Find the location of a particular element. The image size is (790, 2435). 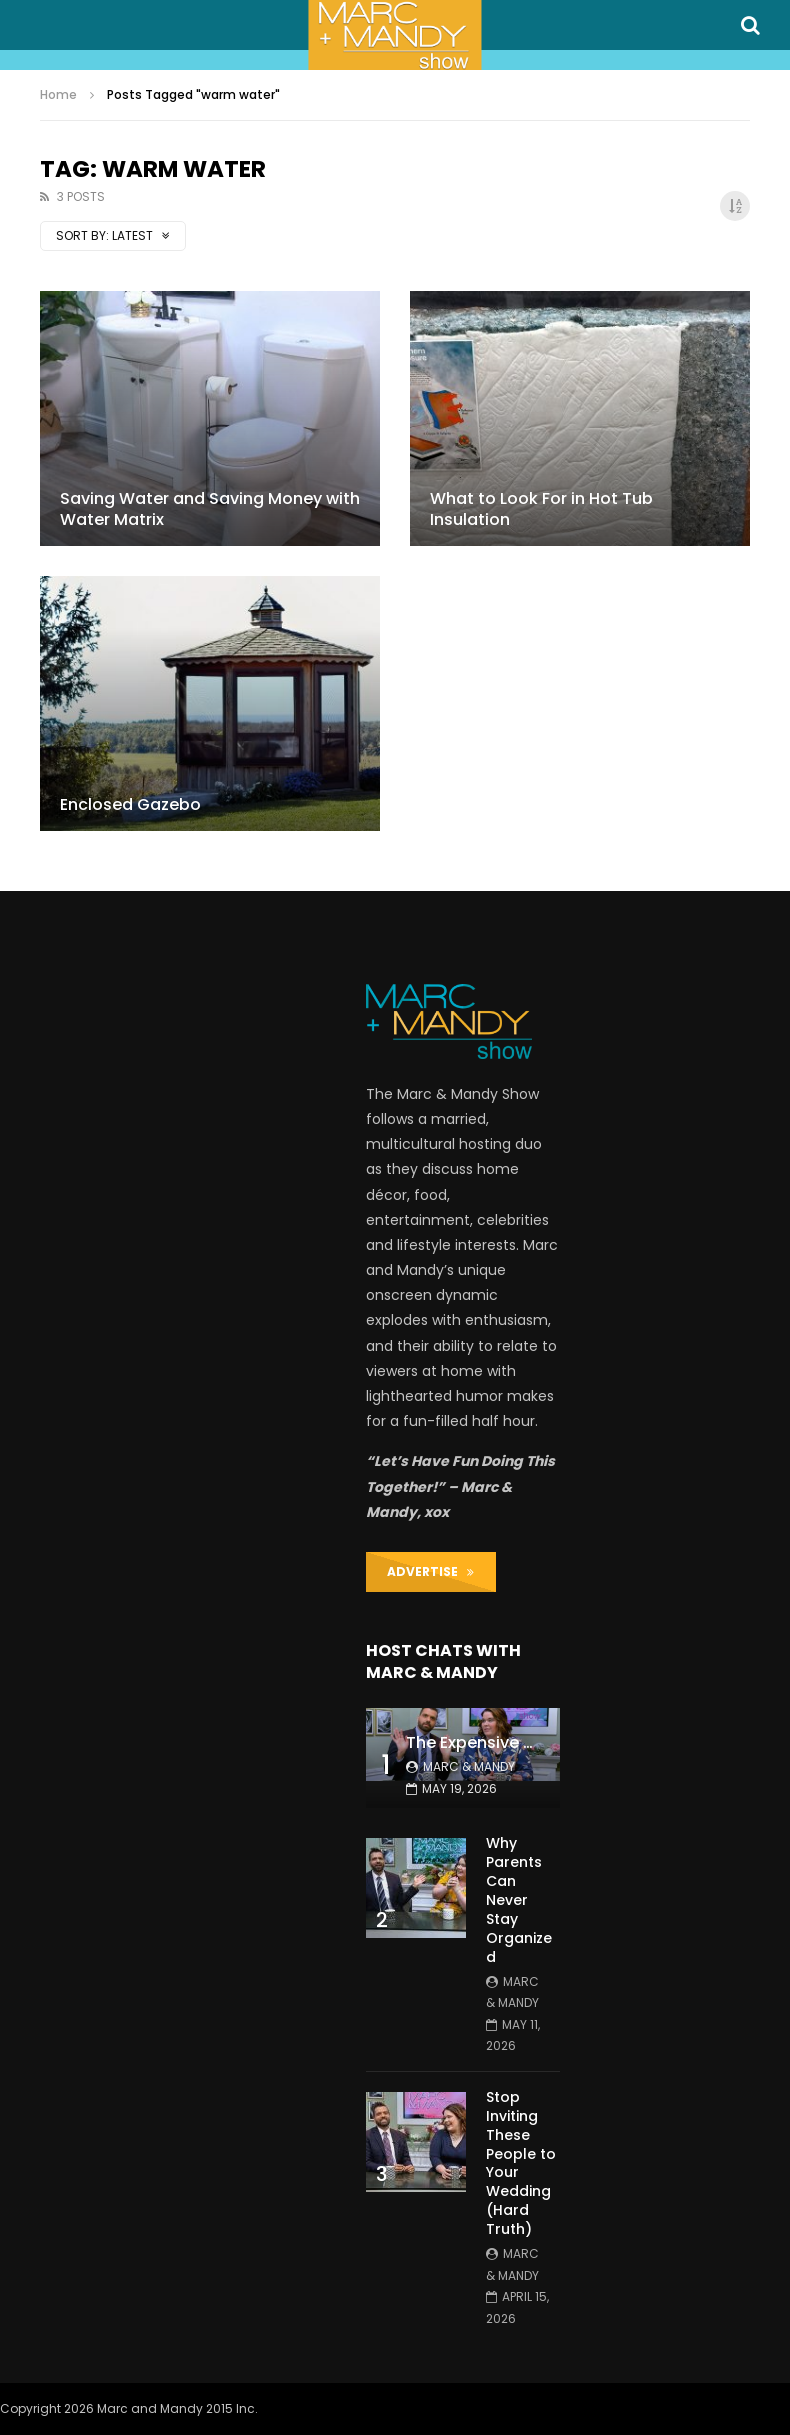

Home is located at coordinates (58, 94).